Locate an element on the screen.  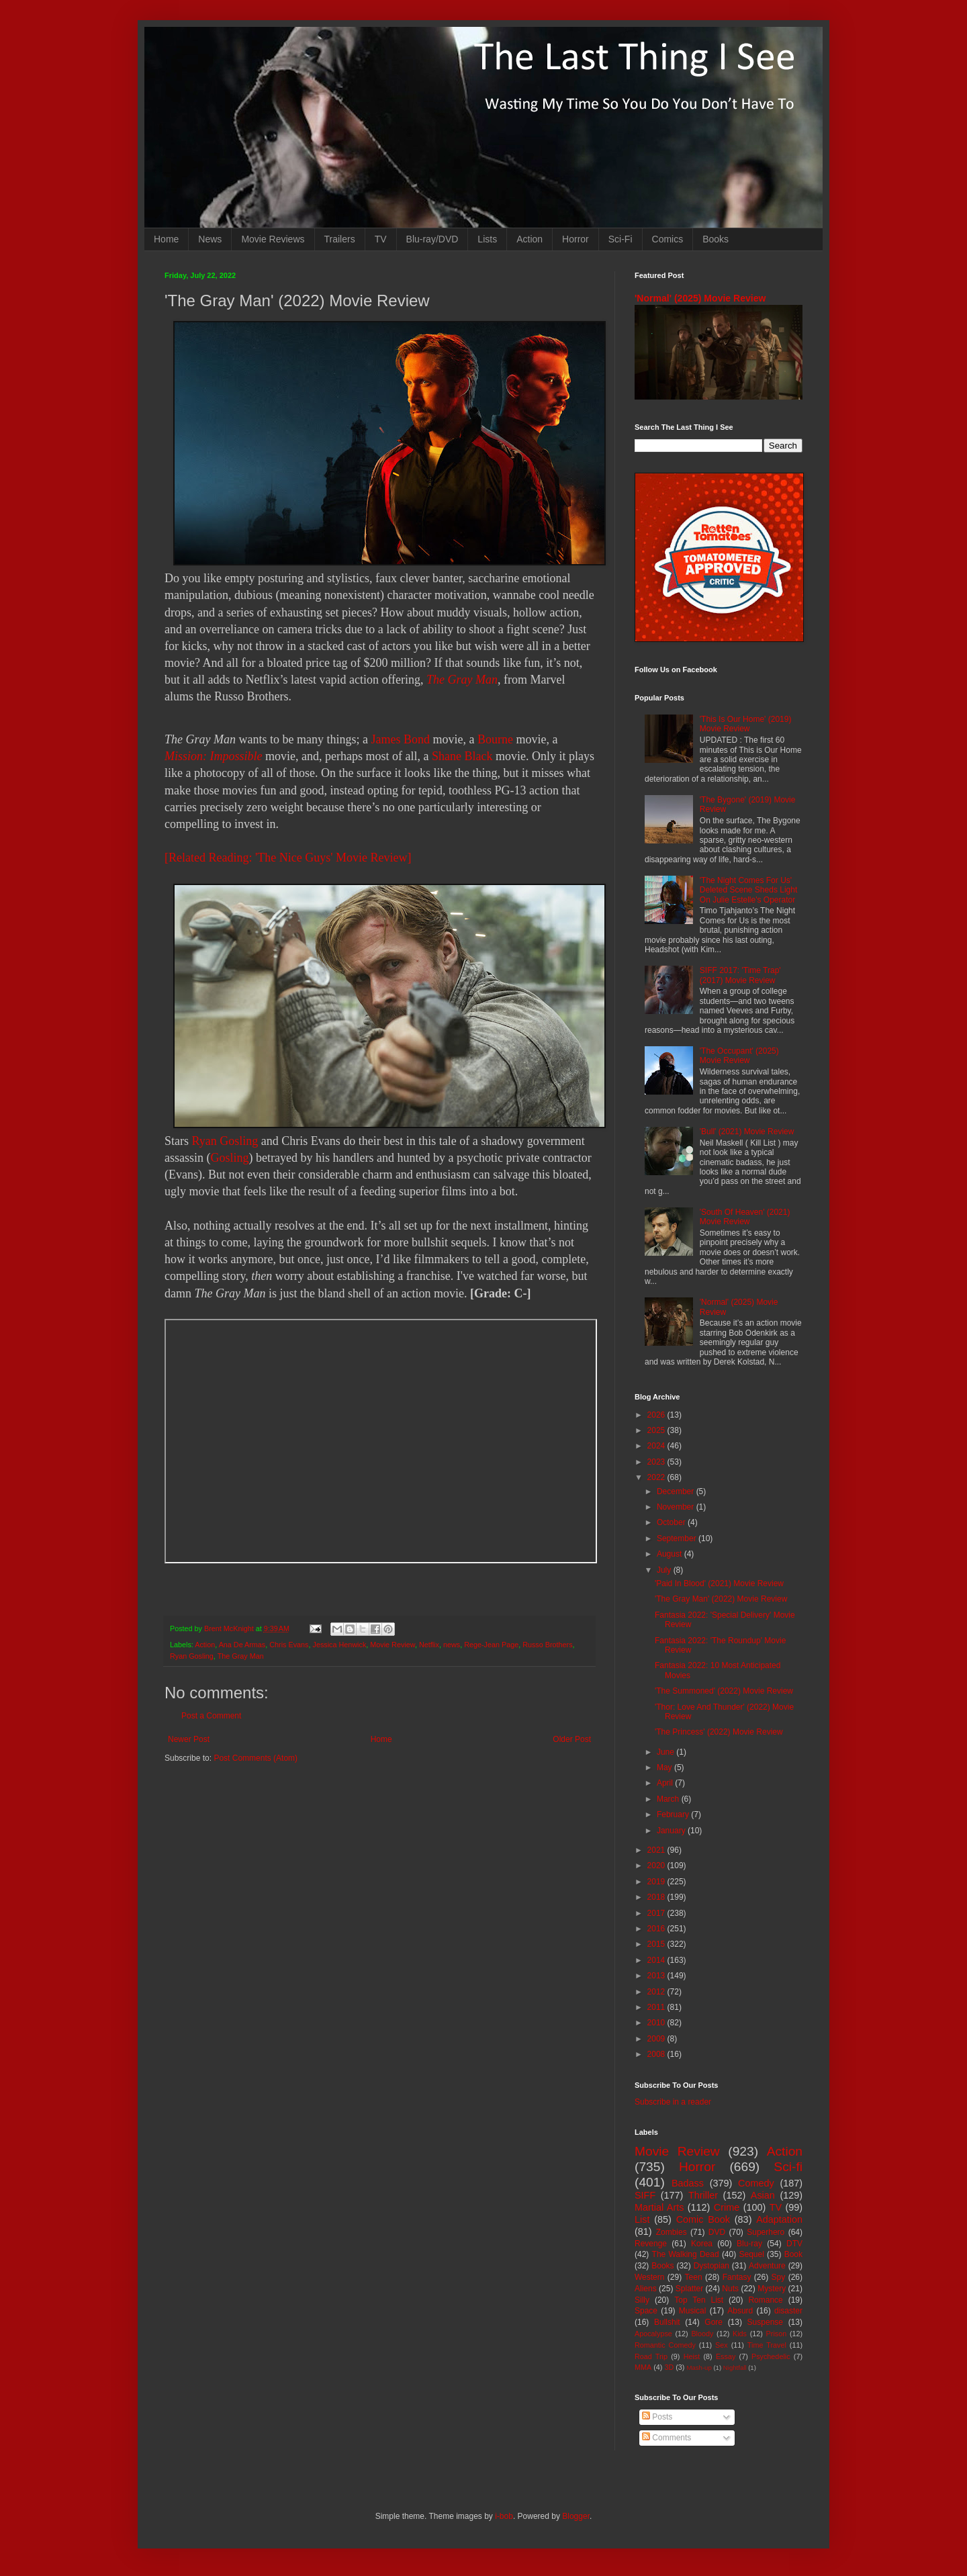
News is located at coordinates (210, 239).